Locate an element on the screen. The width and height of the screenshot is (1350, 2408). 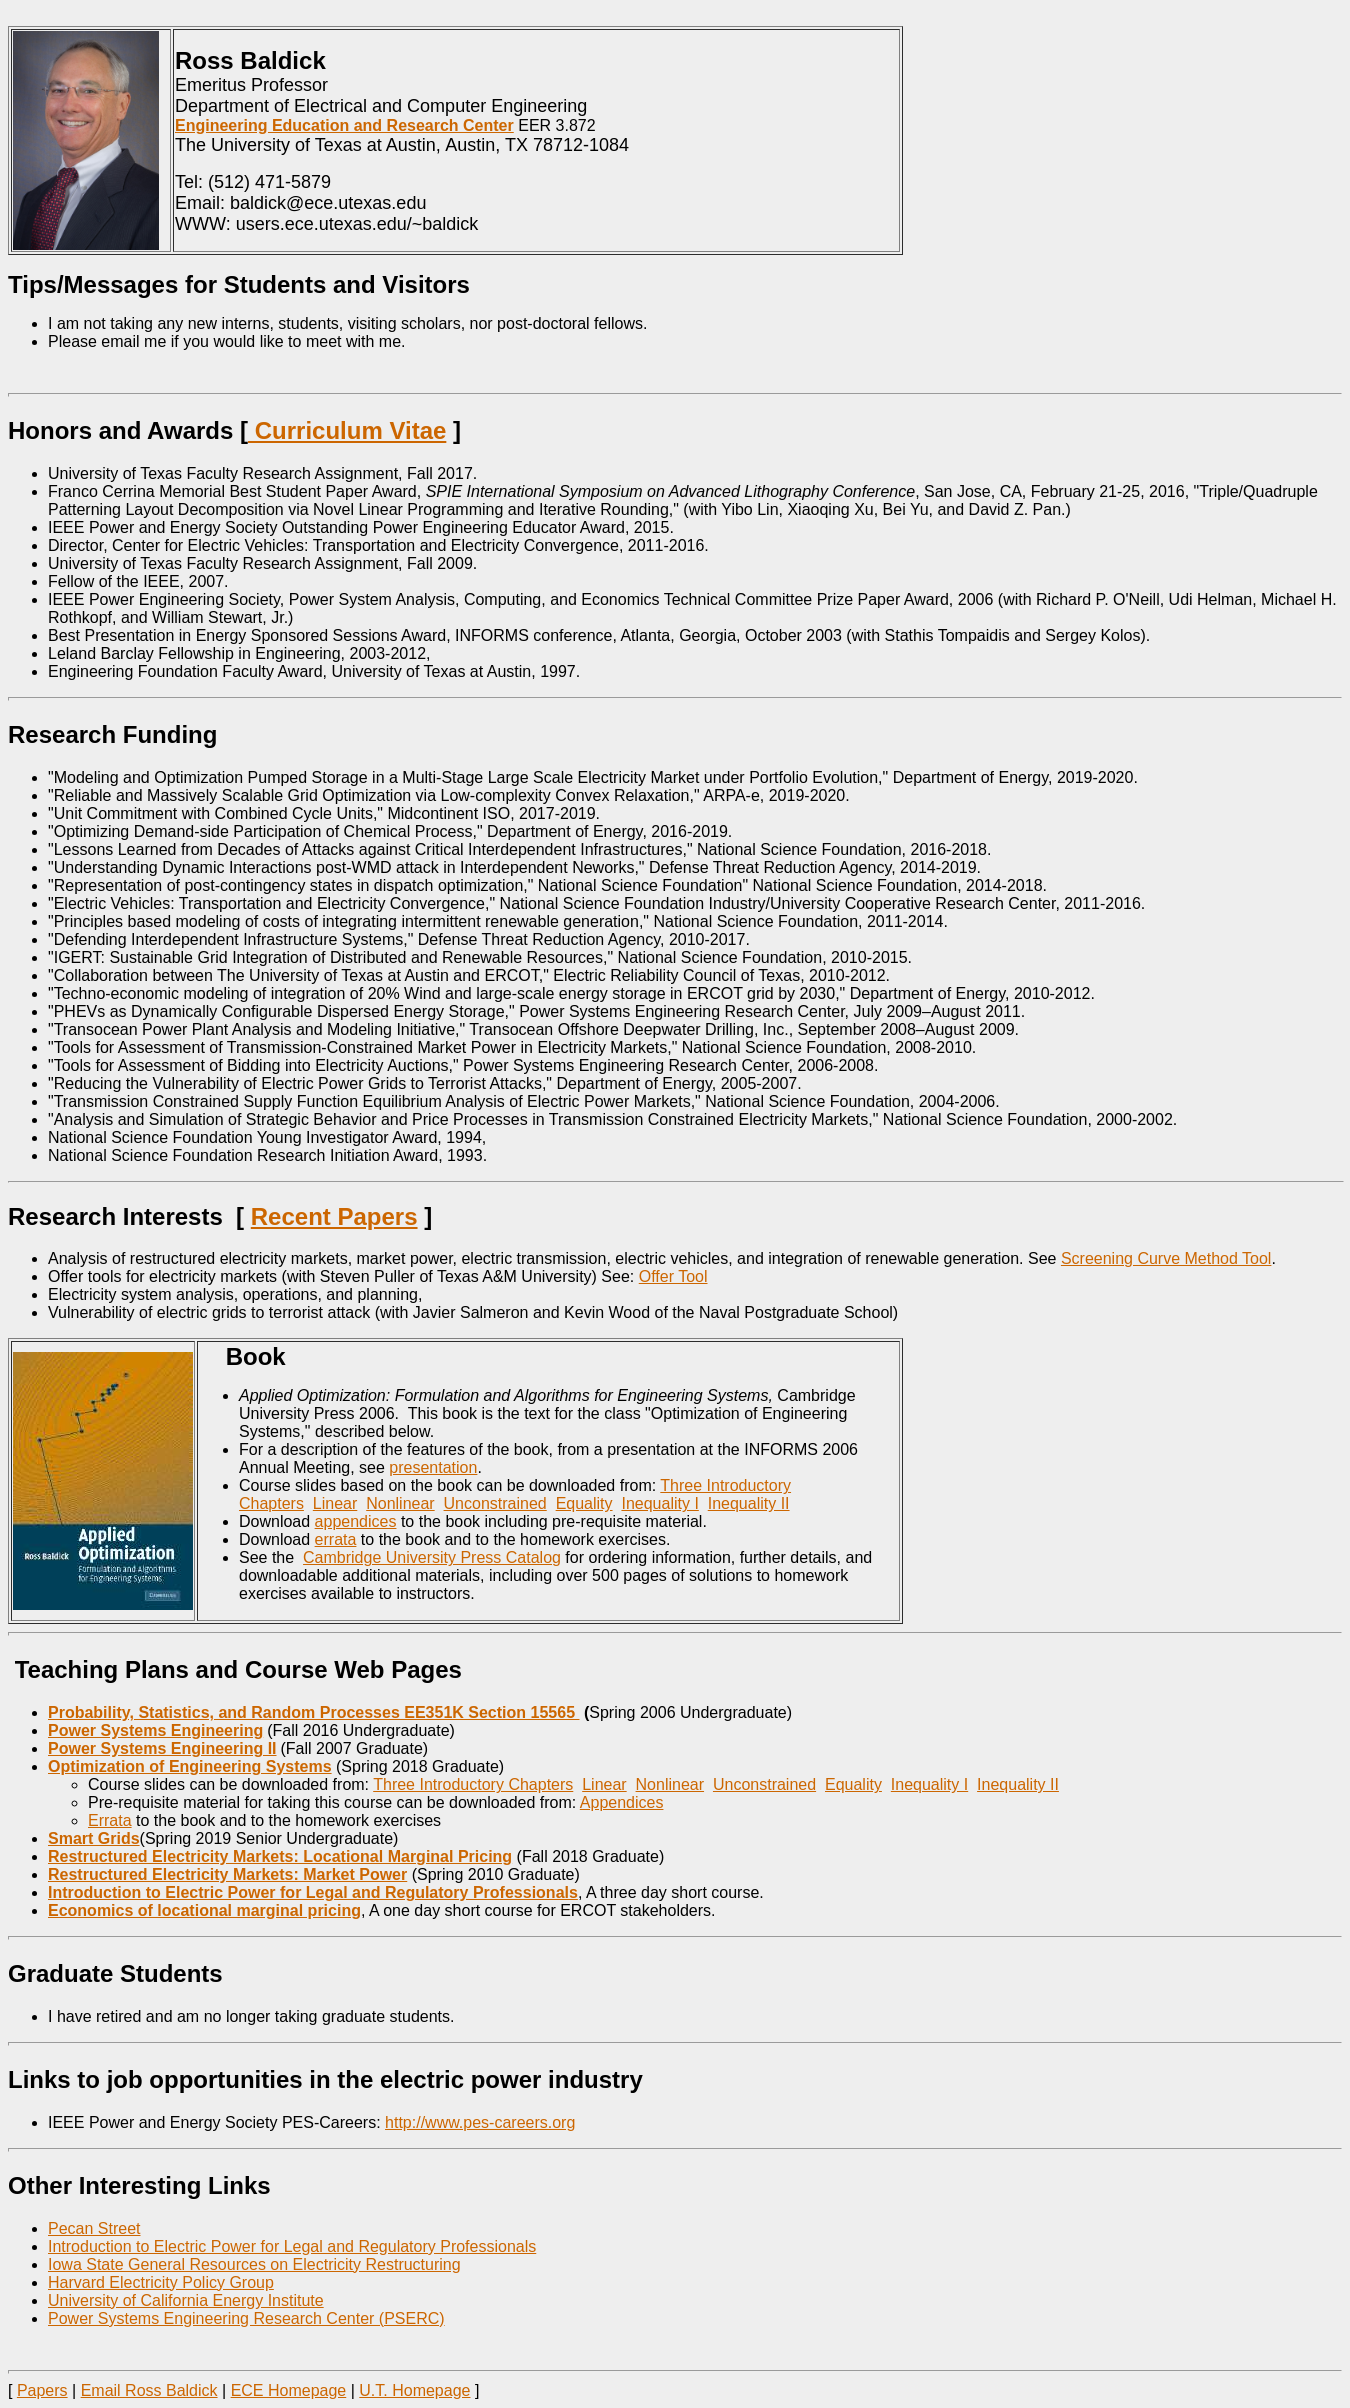
errata is located at coordinates (336, 1539).